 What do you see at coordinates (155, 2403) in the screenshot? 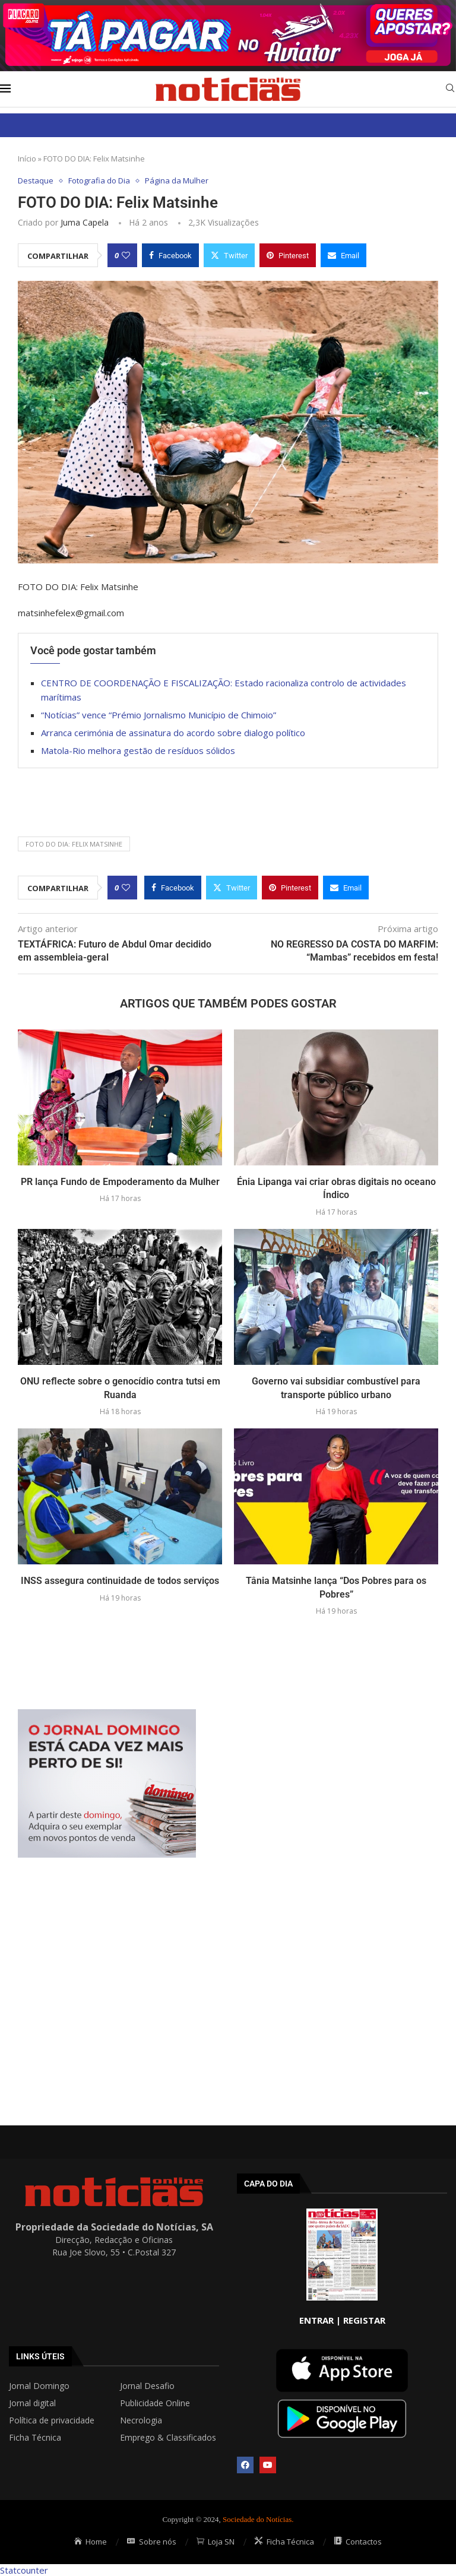
I see `Publicidade Online` at bounding box center [155, 2403].